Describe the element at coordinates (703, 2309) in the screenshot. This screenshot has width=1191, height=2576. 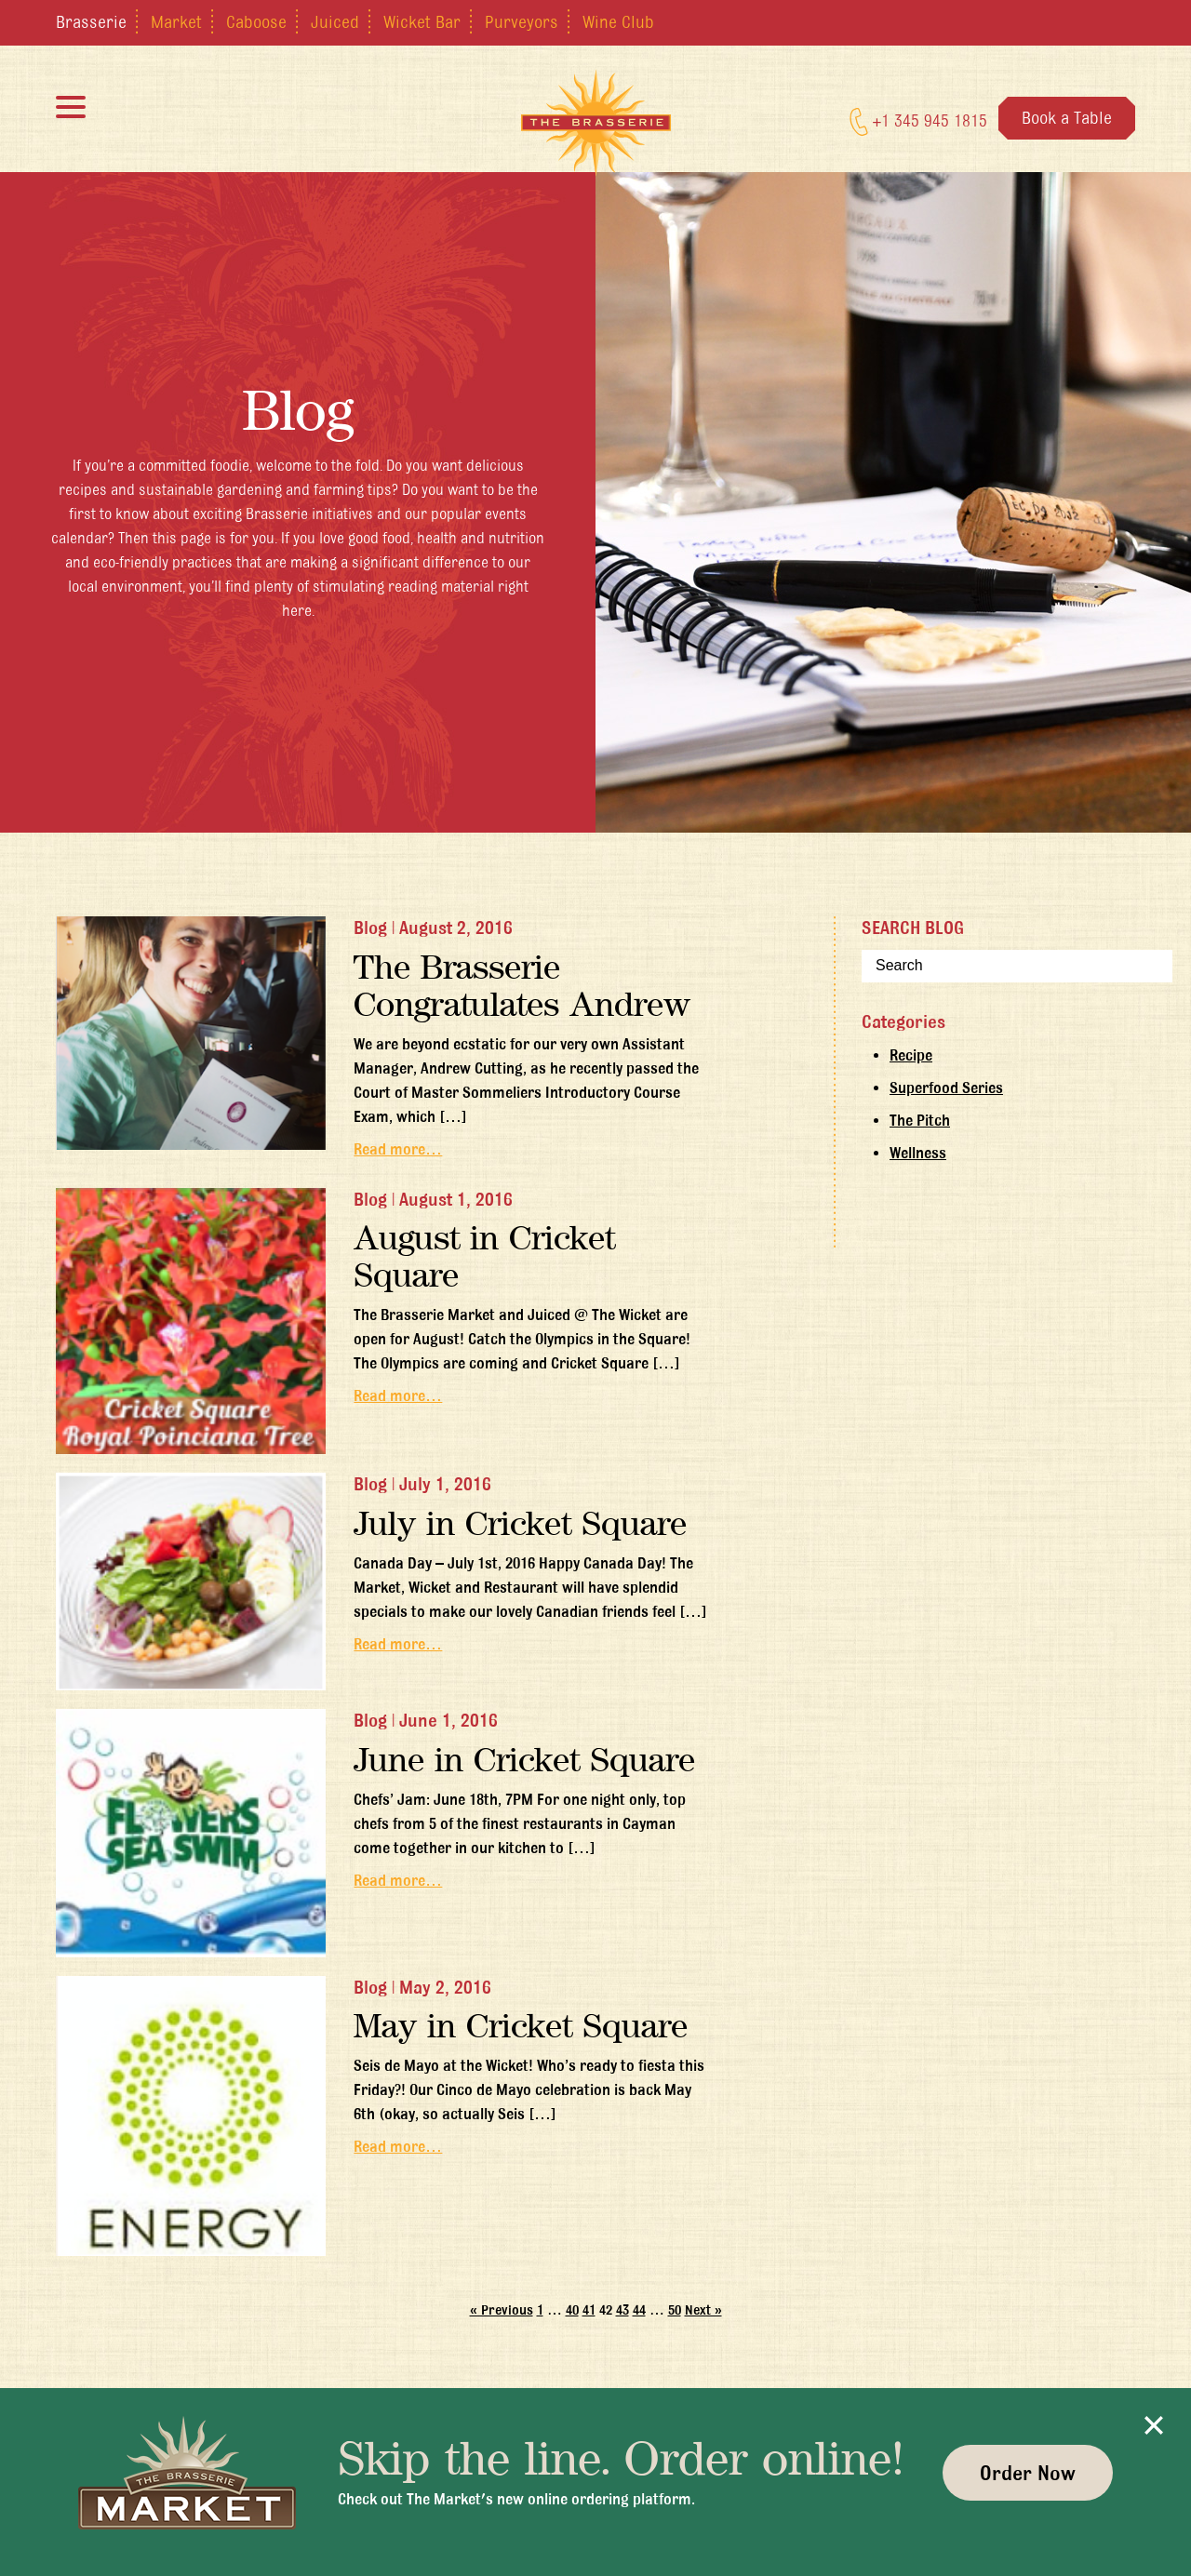
I see `Next »` at that location.